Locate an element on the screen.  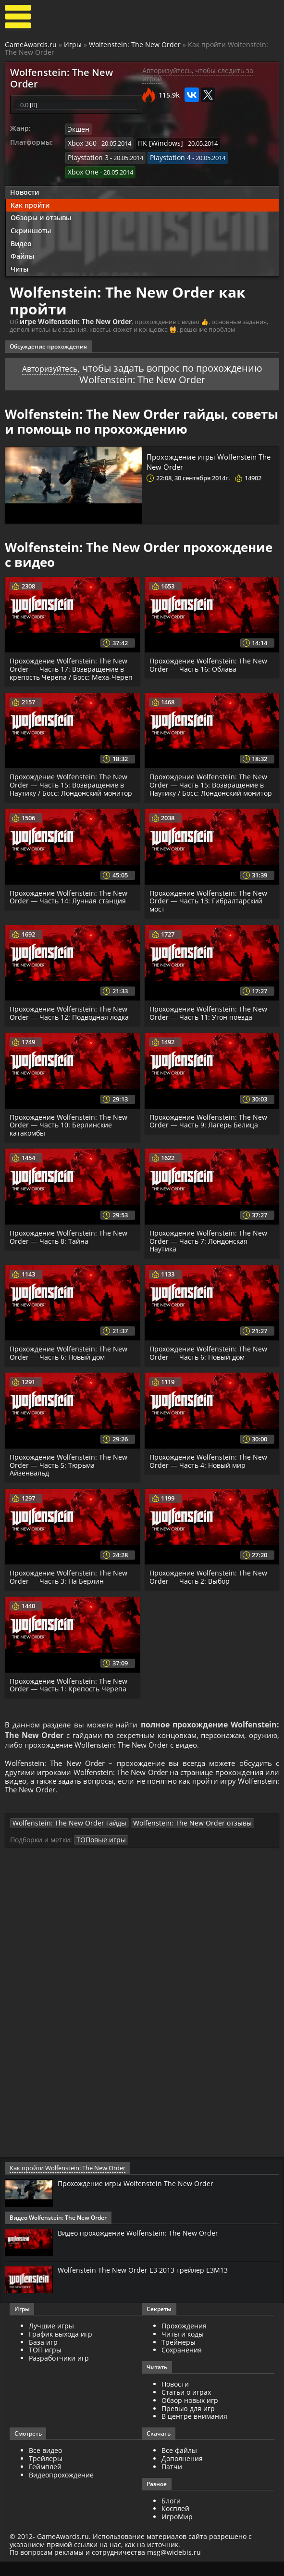
Трейлеры is located at coordinates (45, 2475).